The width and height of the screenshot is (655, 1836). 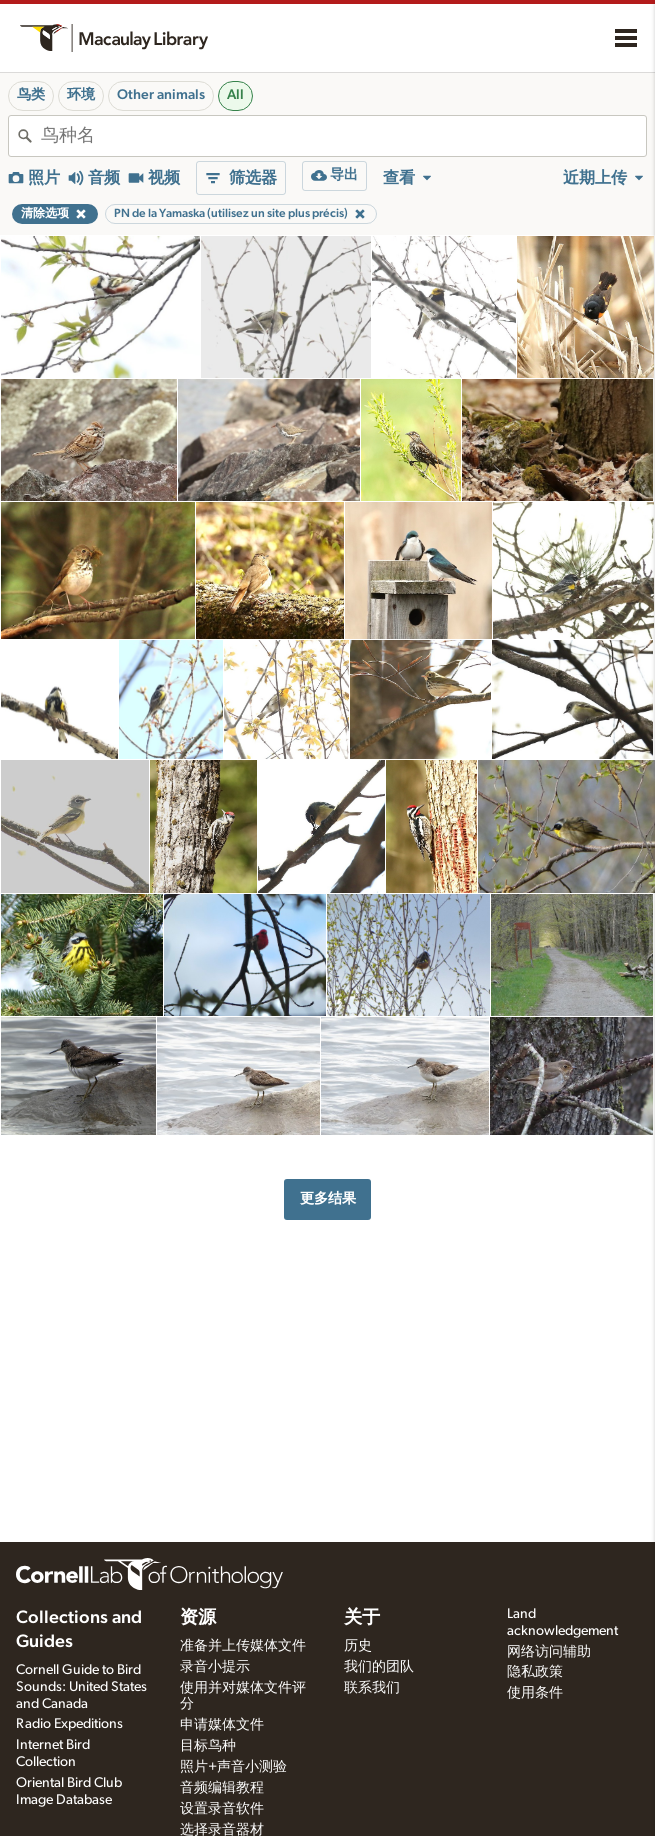 I want to click on 设置录音软件, so click(x=222, y=1809).